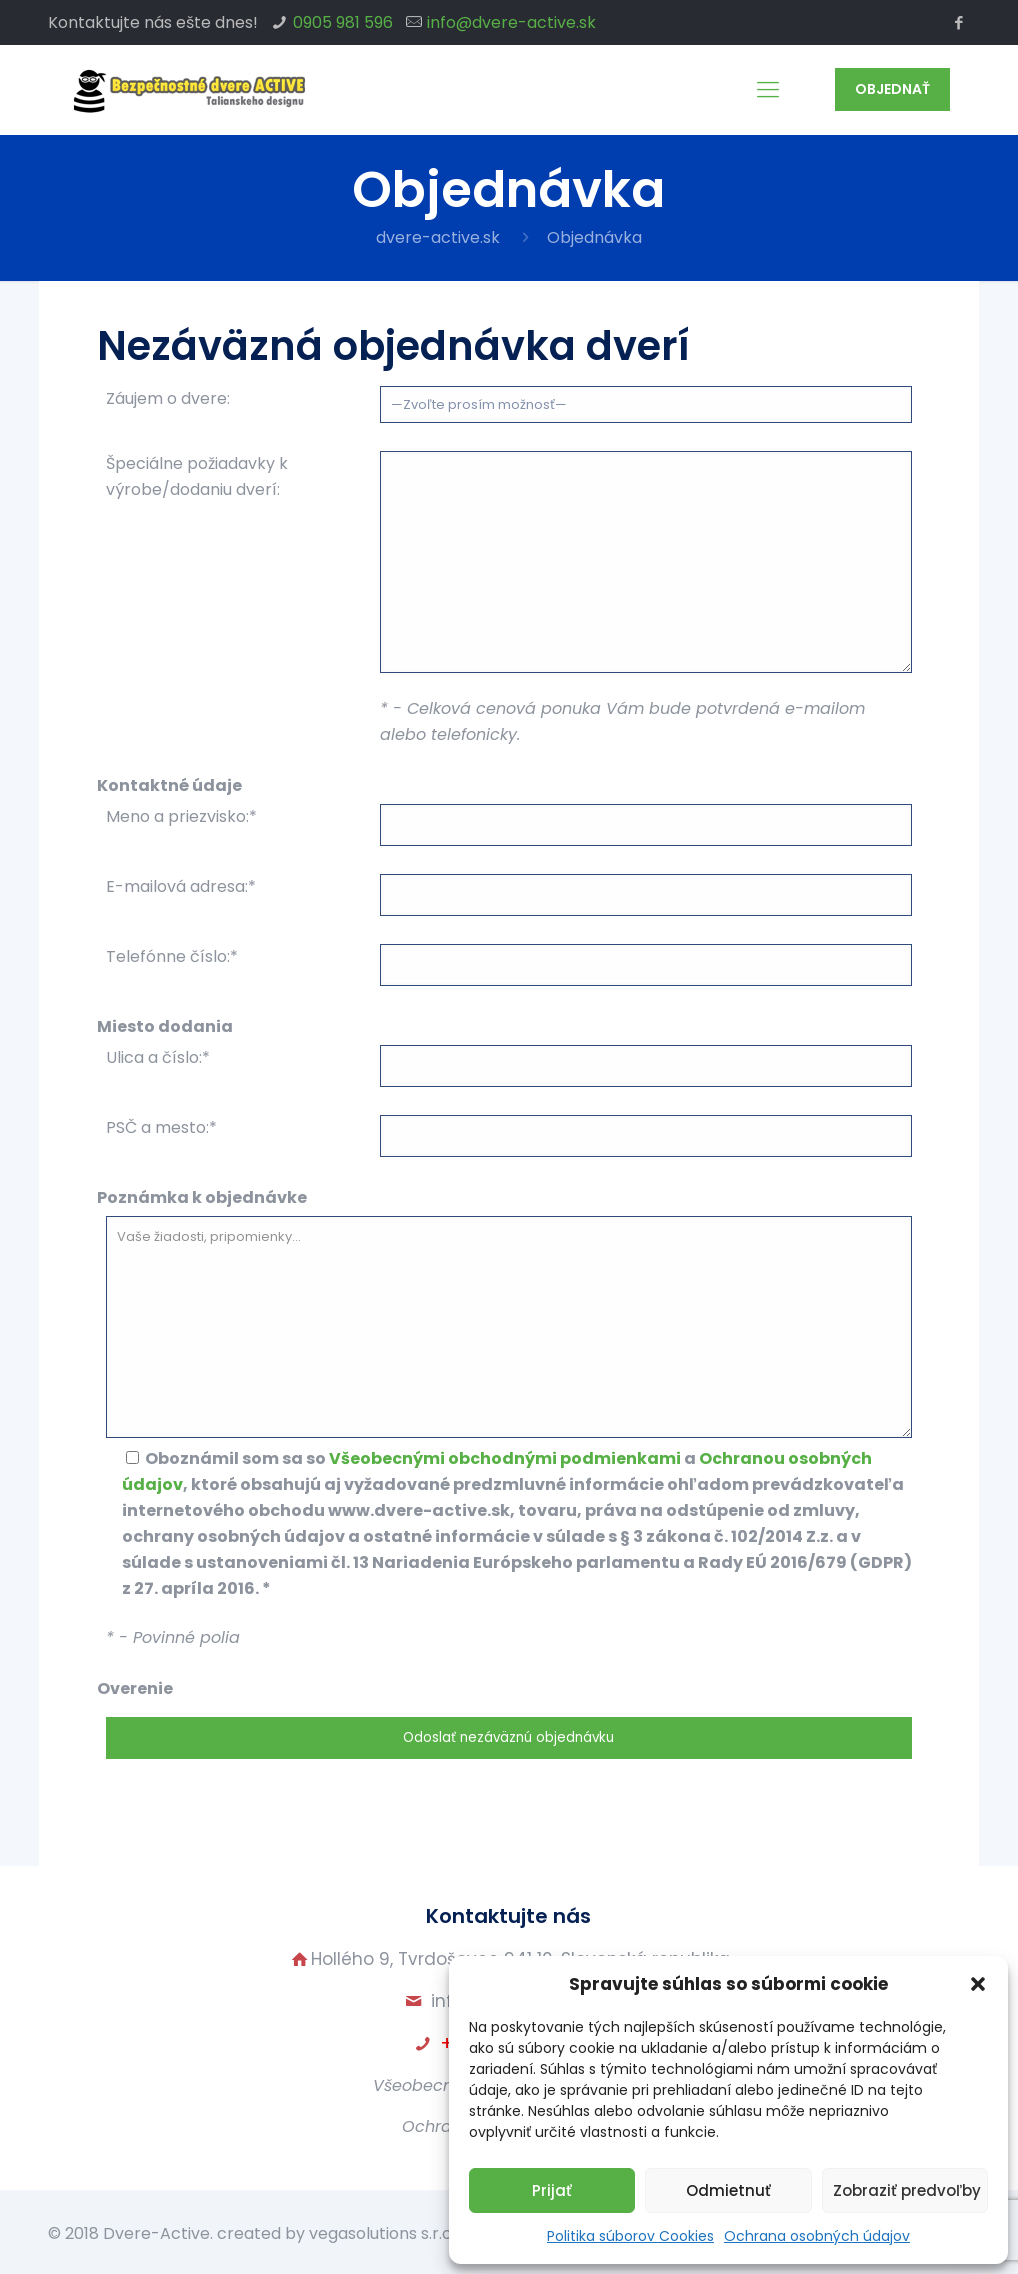  What do you see at coordinates (630, 2236) in the screenshot?
I see `Politika súborov Cookies` at bounding box center [630, 2236].